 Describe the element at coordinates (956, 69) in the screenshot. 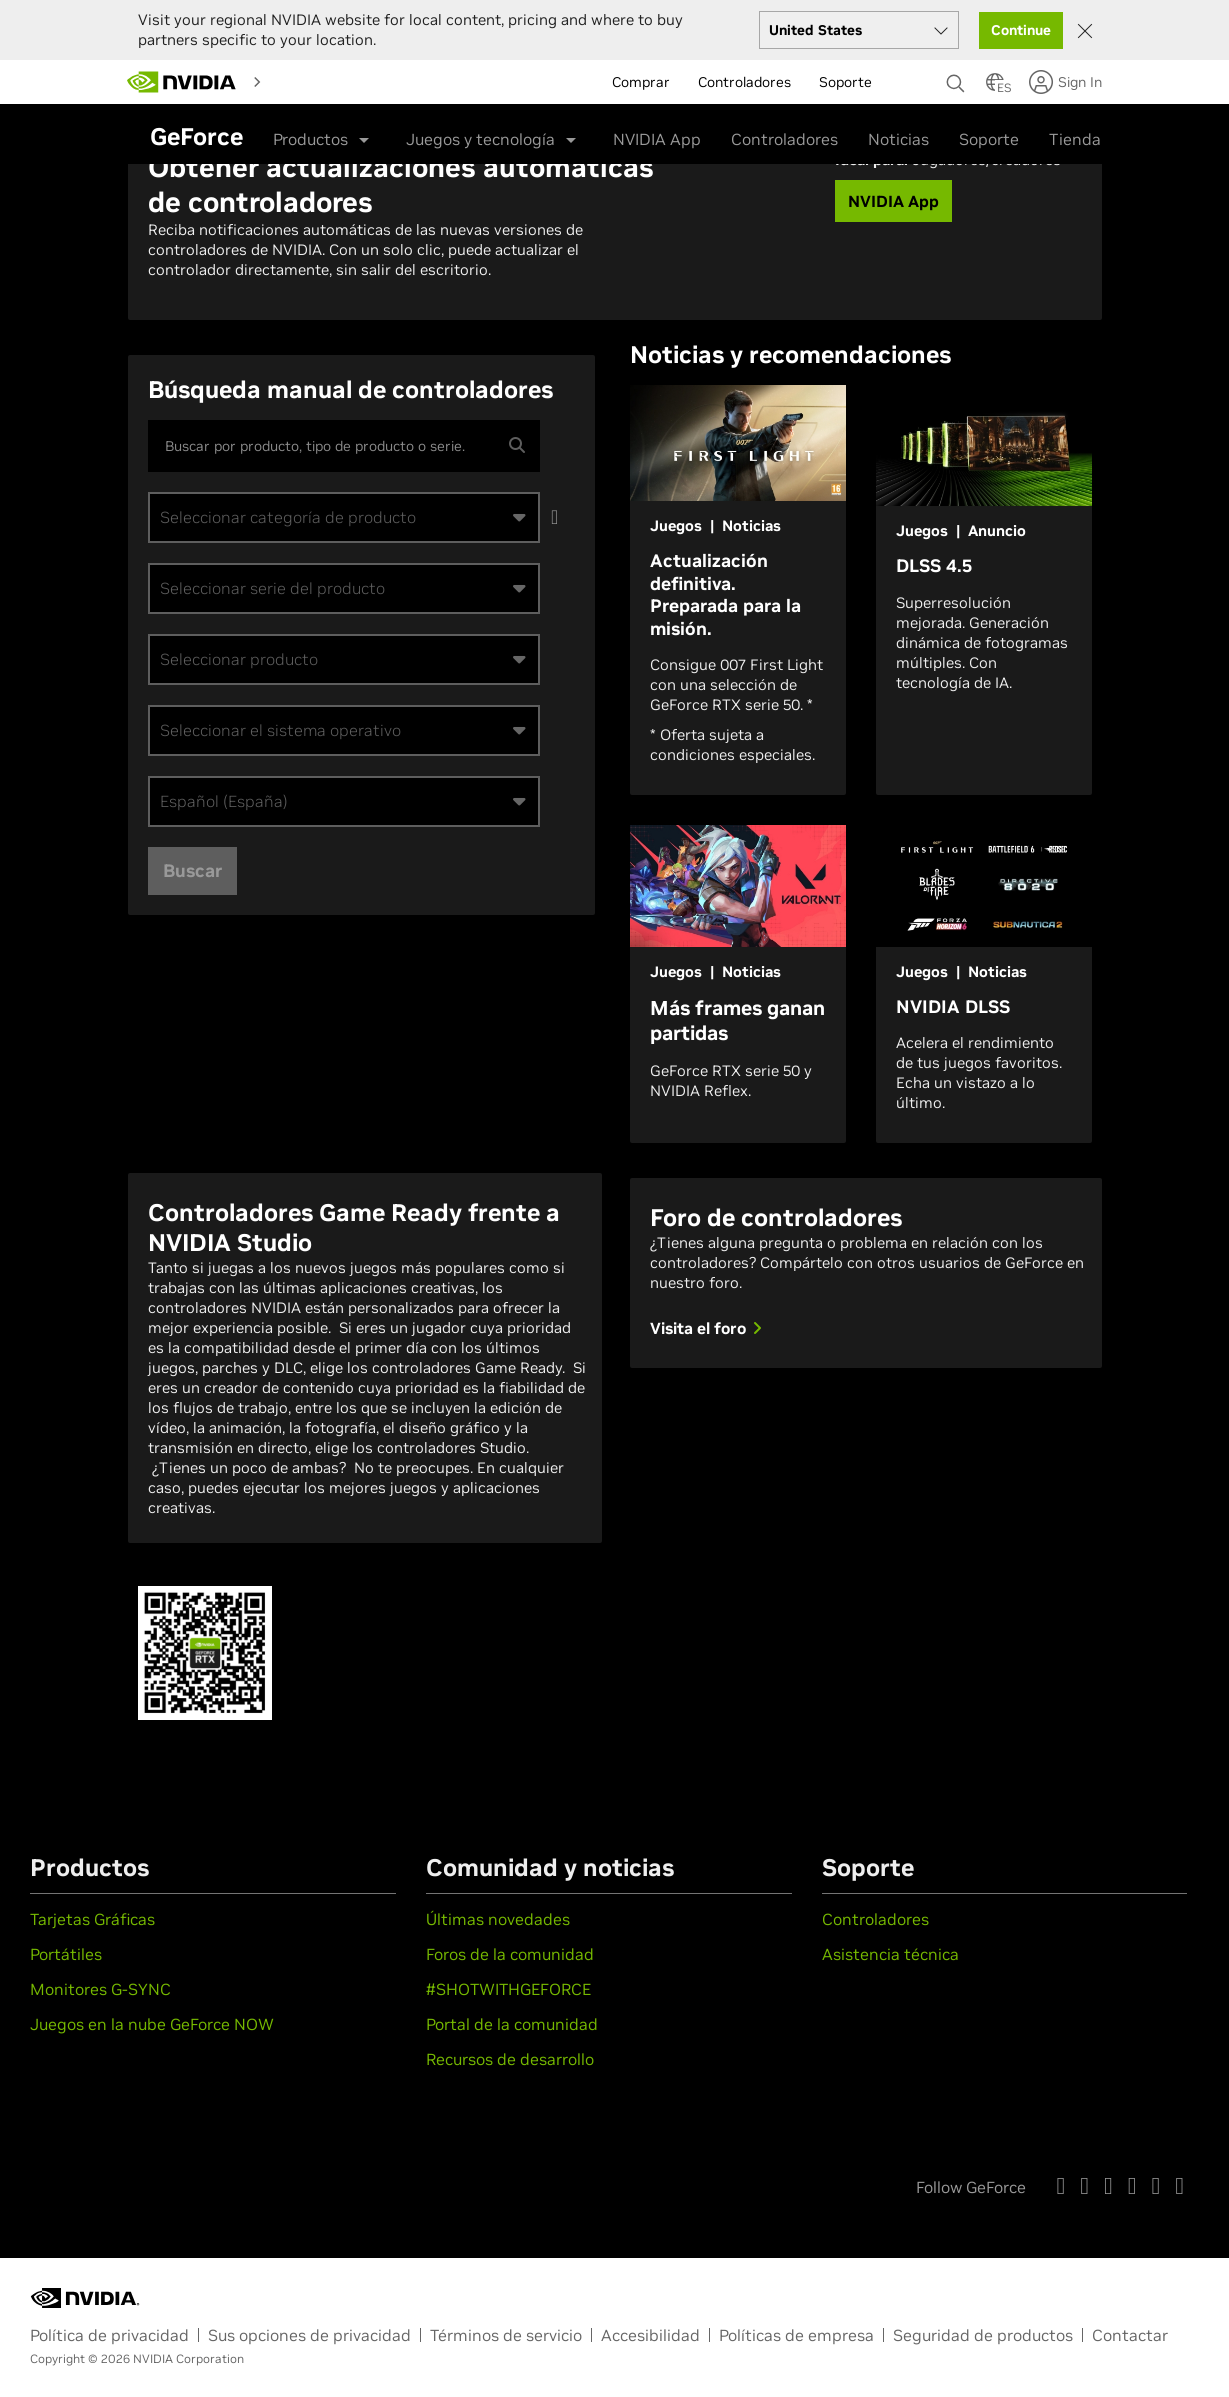

I see `[none]` at that location.